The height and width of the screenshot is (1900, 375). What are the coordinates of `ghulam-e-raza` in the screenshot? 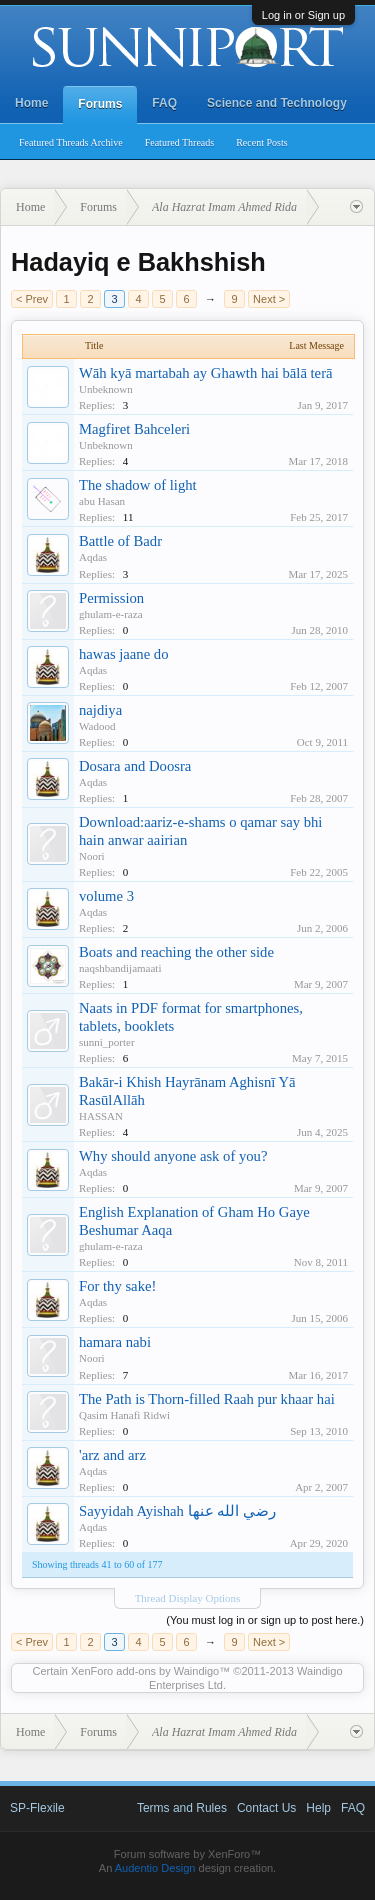 It's located at (111, 614).